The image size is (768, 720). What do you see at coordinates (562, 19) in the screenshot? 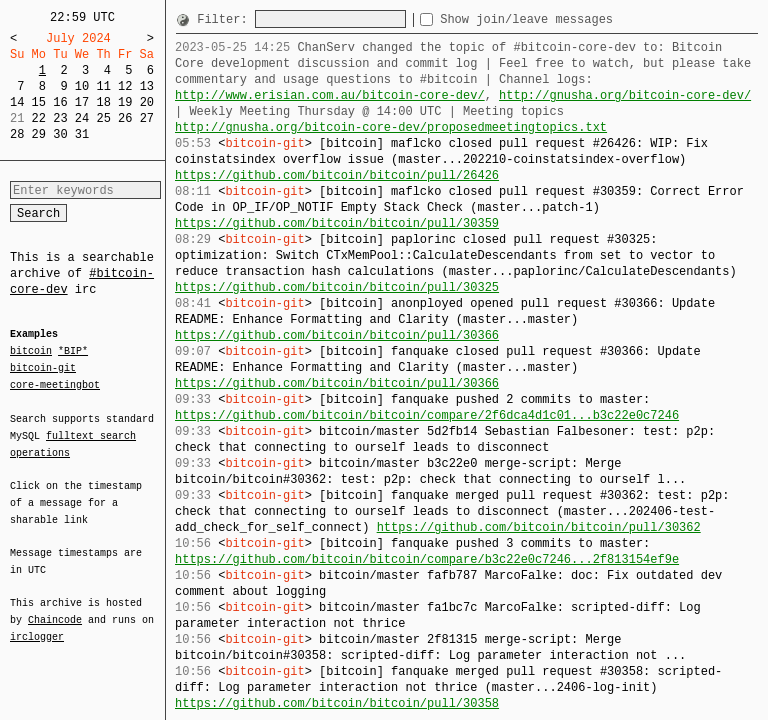
I see `Show join/leave messages` at bounding box center [562, 19].